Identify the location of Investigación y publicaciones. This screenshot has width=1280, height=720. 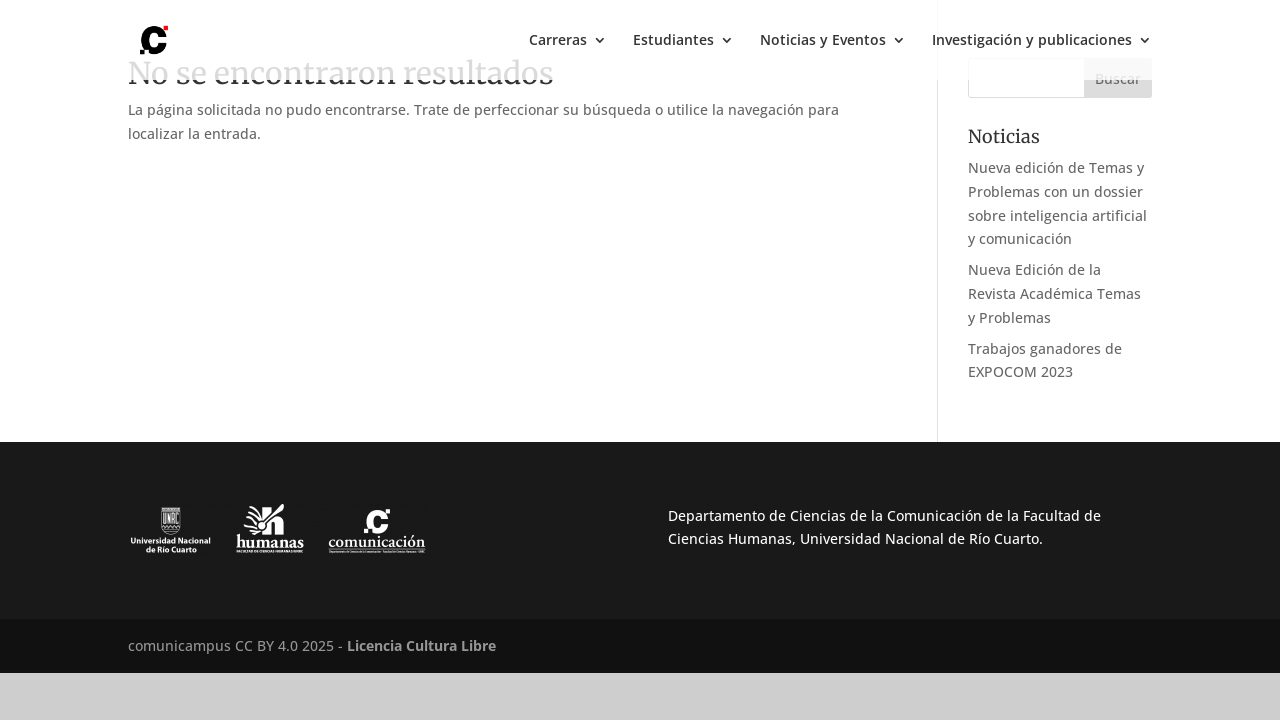
(1032, 41).